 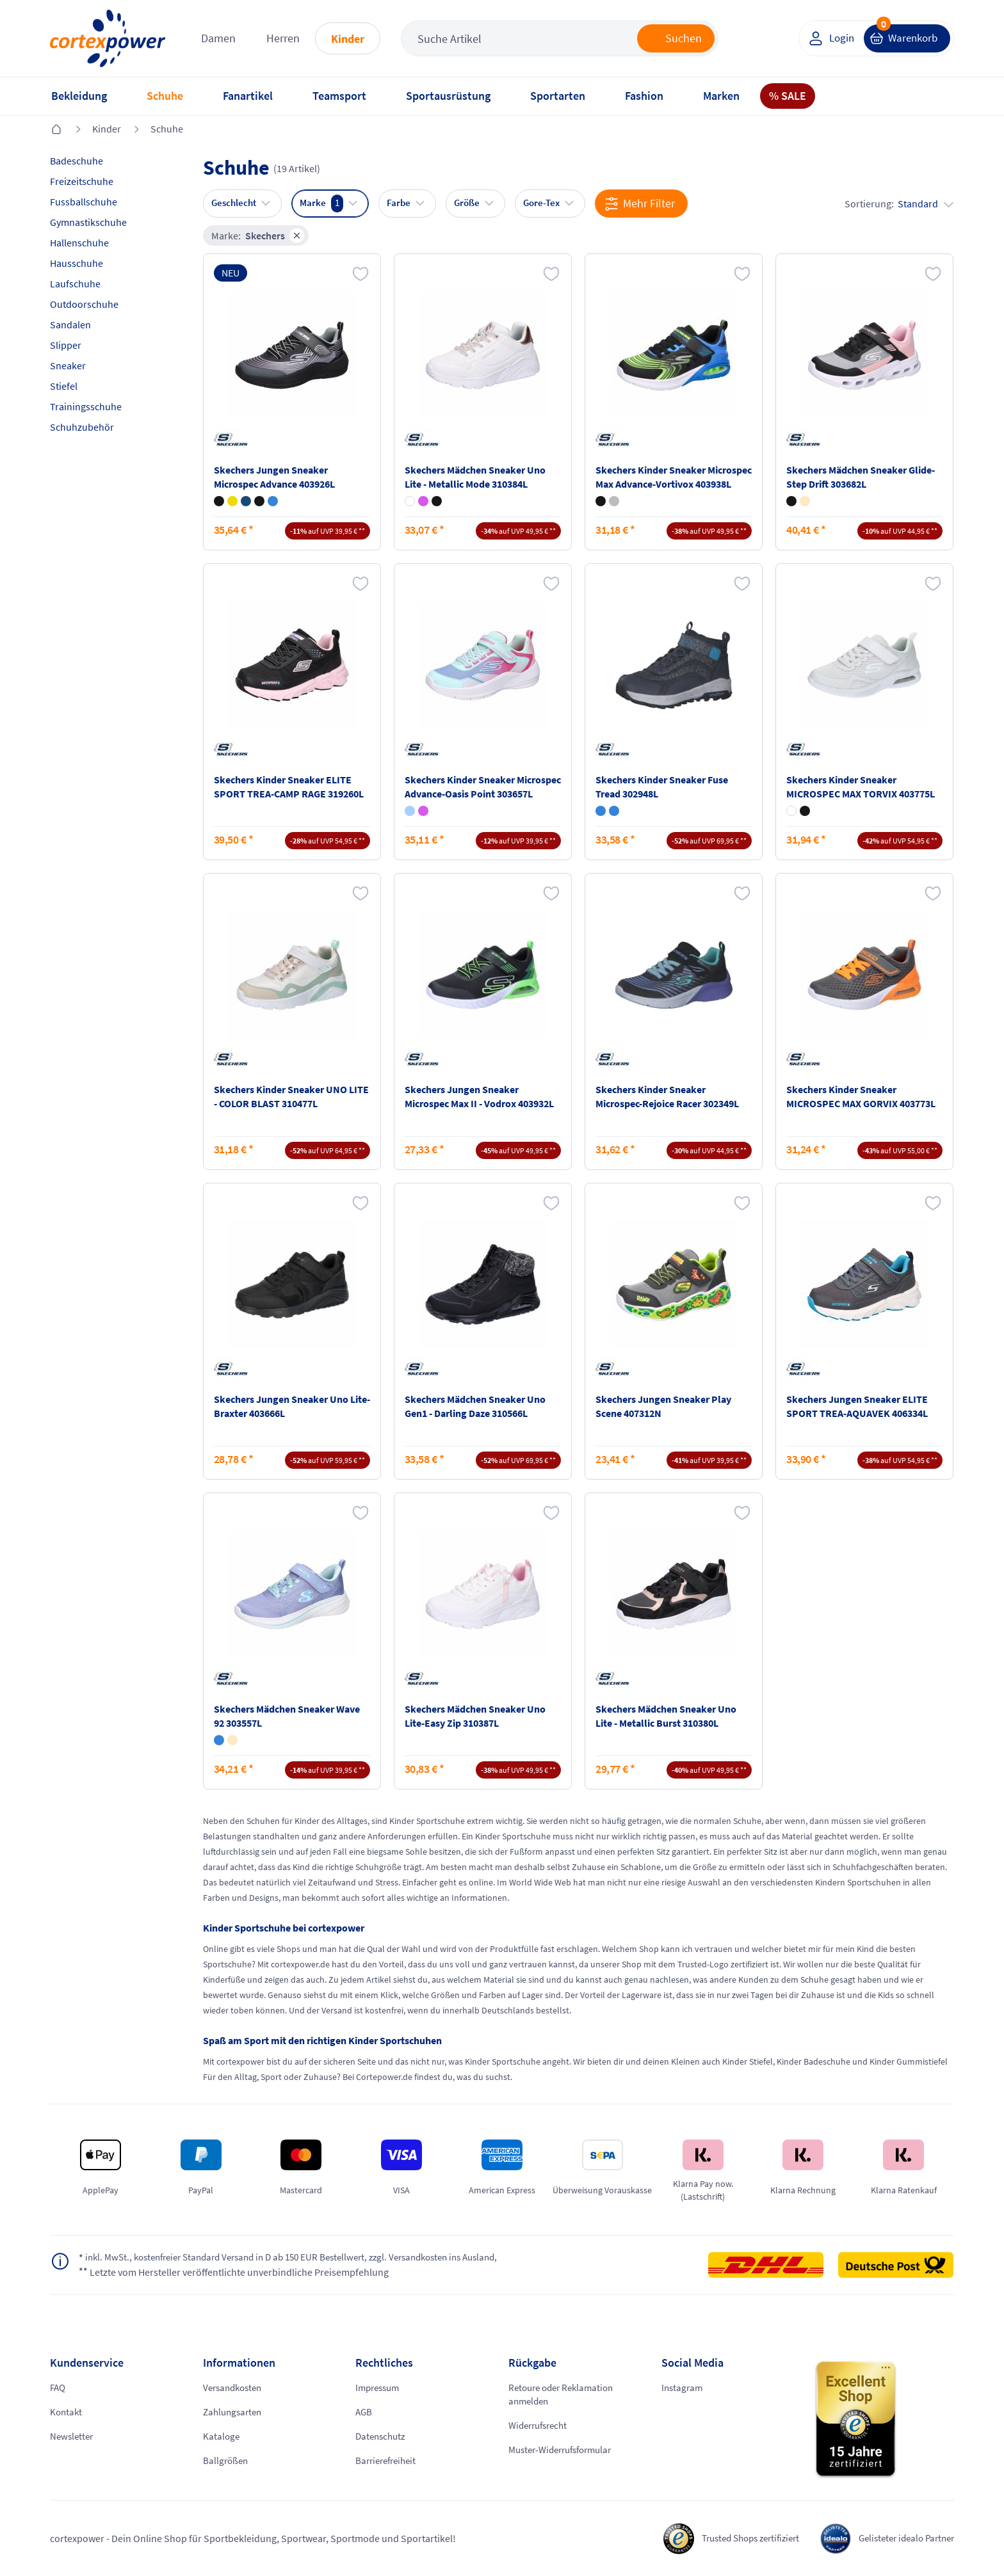 What do you see at coordinates (75, 283) in the screenshot?
I see `Laufschuhe` at bounding box center [75, 283].